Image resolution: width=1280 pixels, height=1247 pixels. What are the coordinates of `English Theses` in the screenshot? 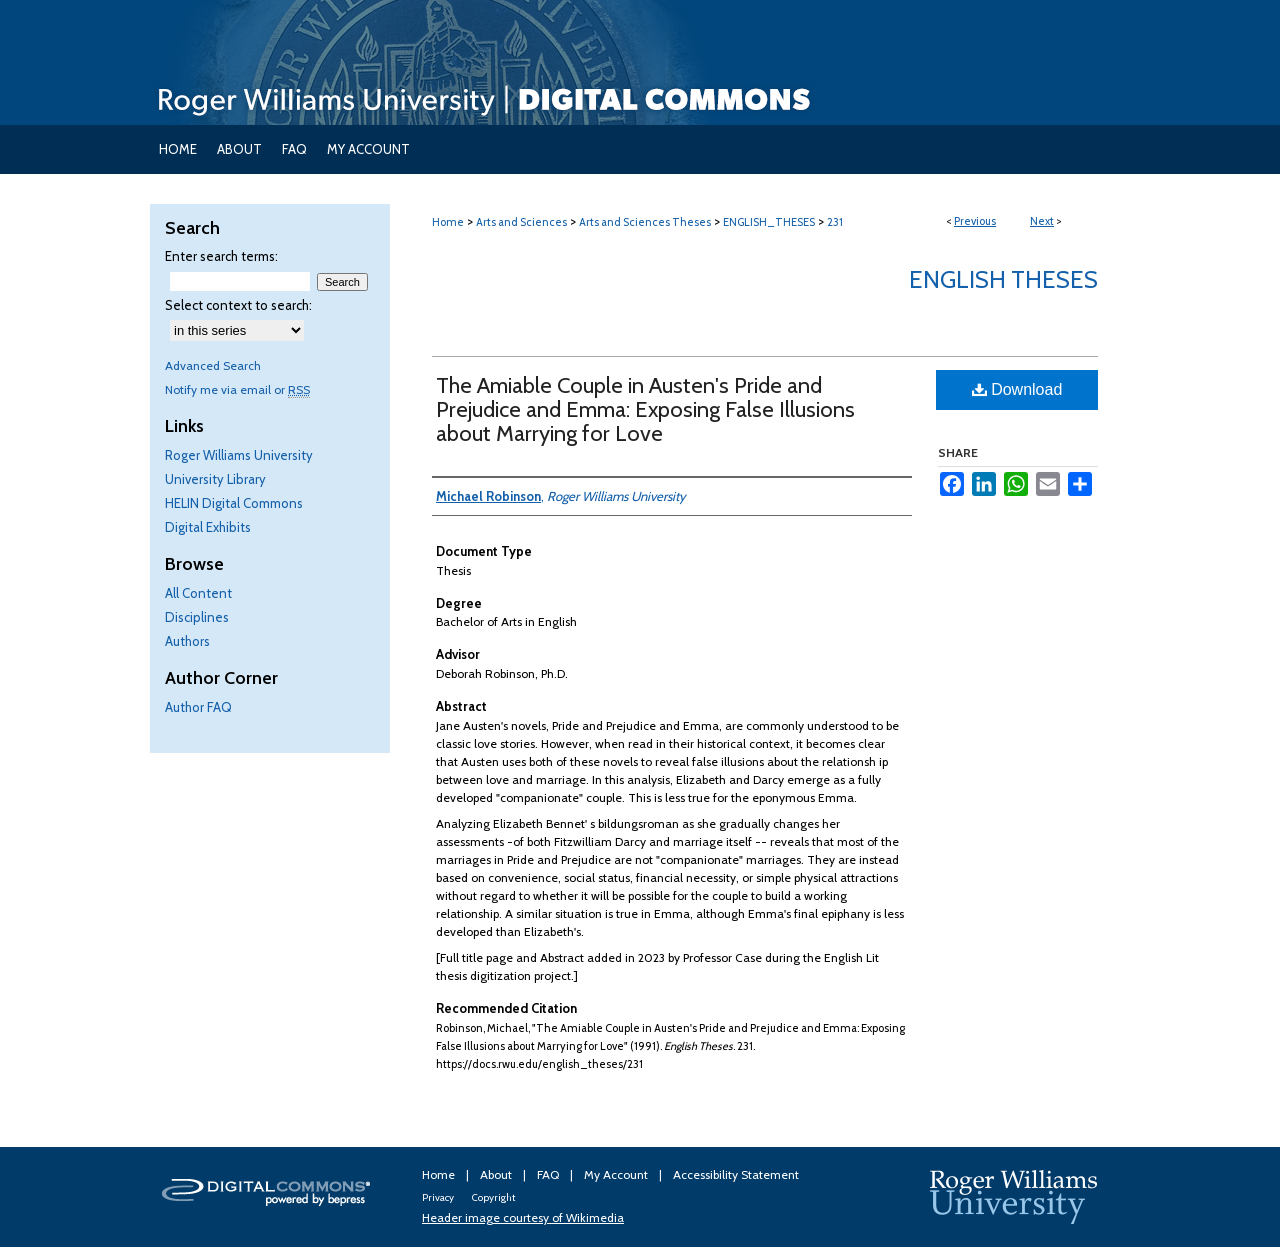 It's located at (1003, 279).